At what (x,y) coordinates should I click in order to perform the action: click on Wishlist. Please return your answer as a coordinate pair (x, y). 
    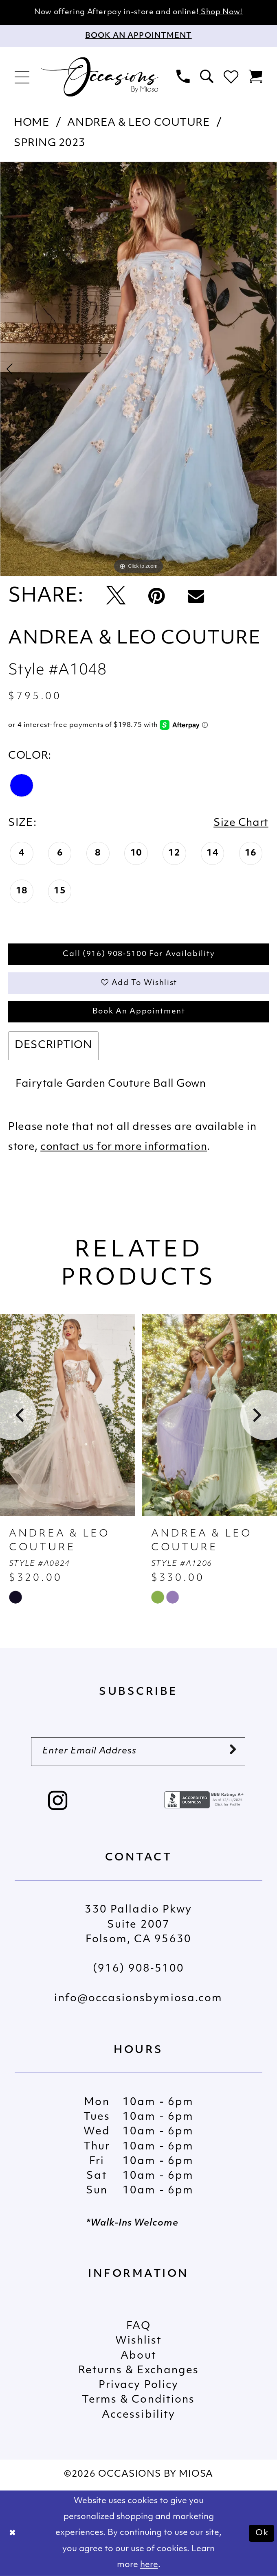
    Looking at the image, I should click on (138, 2341).